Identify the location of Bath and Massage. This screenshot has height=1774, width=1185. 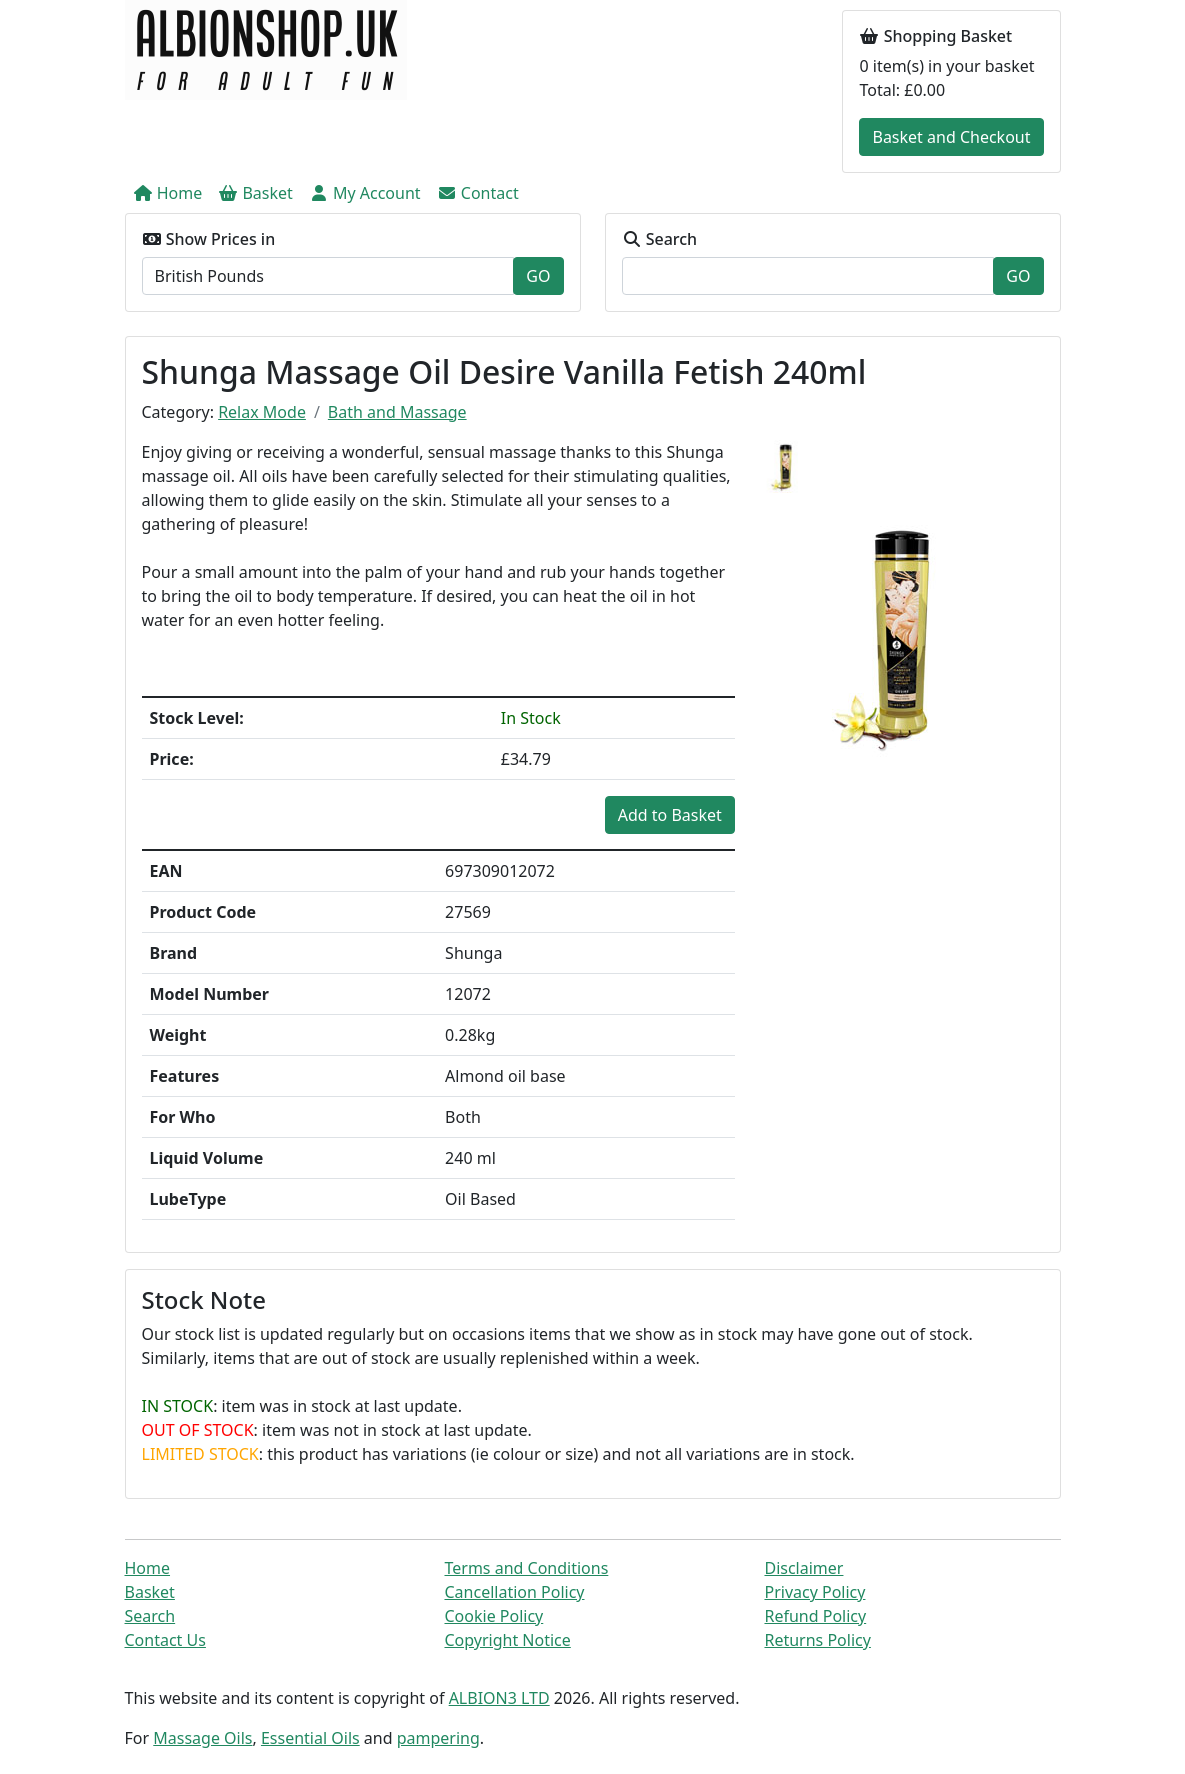
(397, 412).